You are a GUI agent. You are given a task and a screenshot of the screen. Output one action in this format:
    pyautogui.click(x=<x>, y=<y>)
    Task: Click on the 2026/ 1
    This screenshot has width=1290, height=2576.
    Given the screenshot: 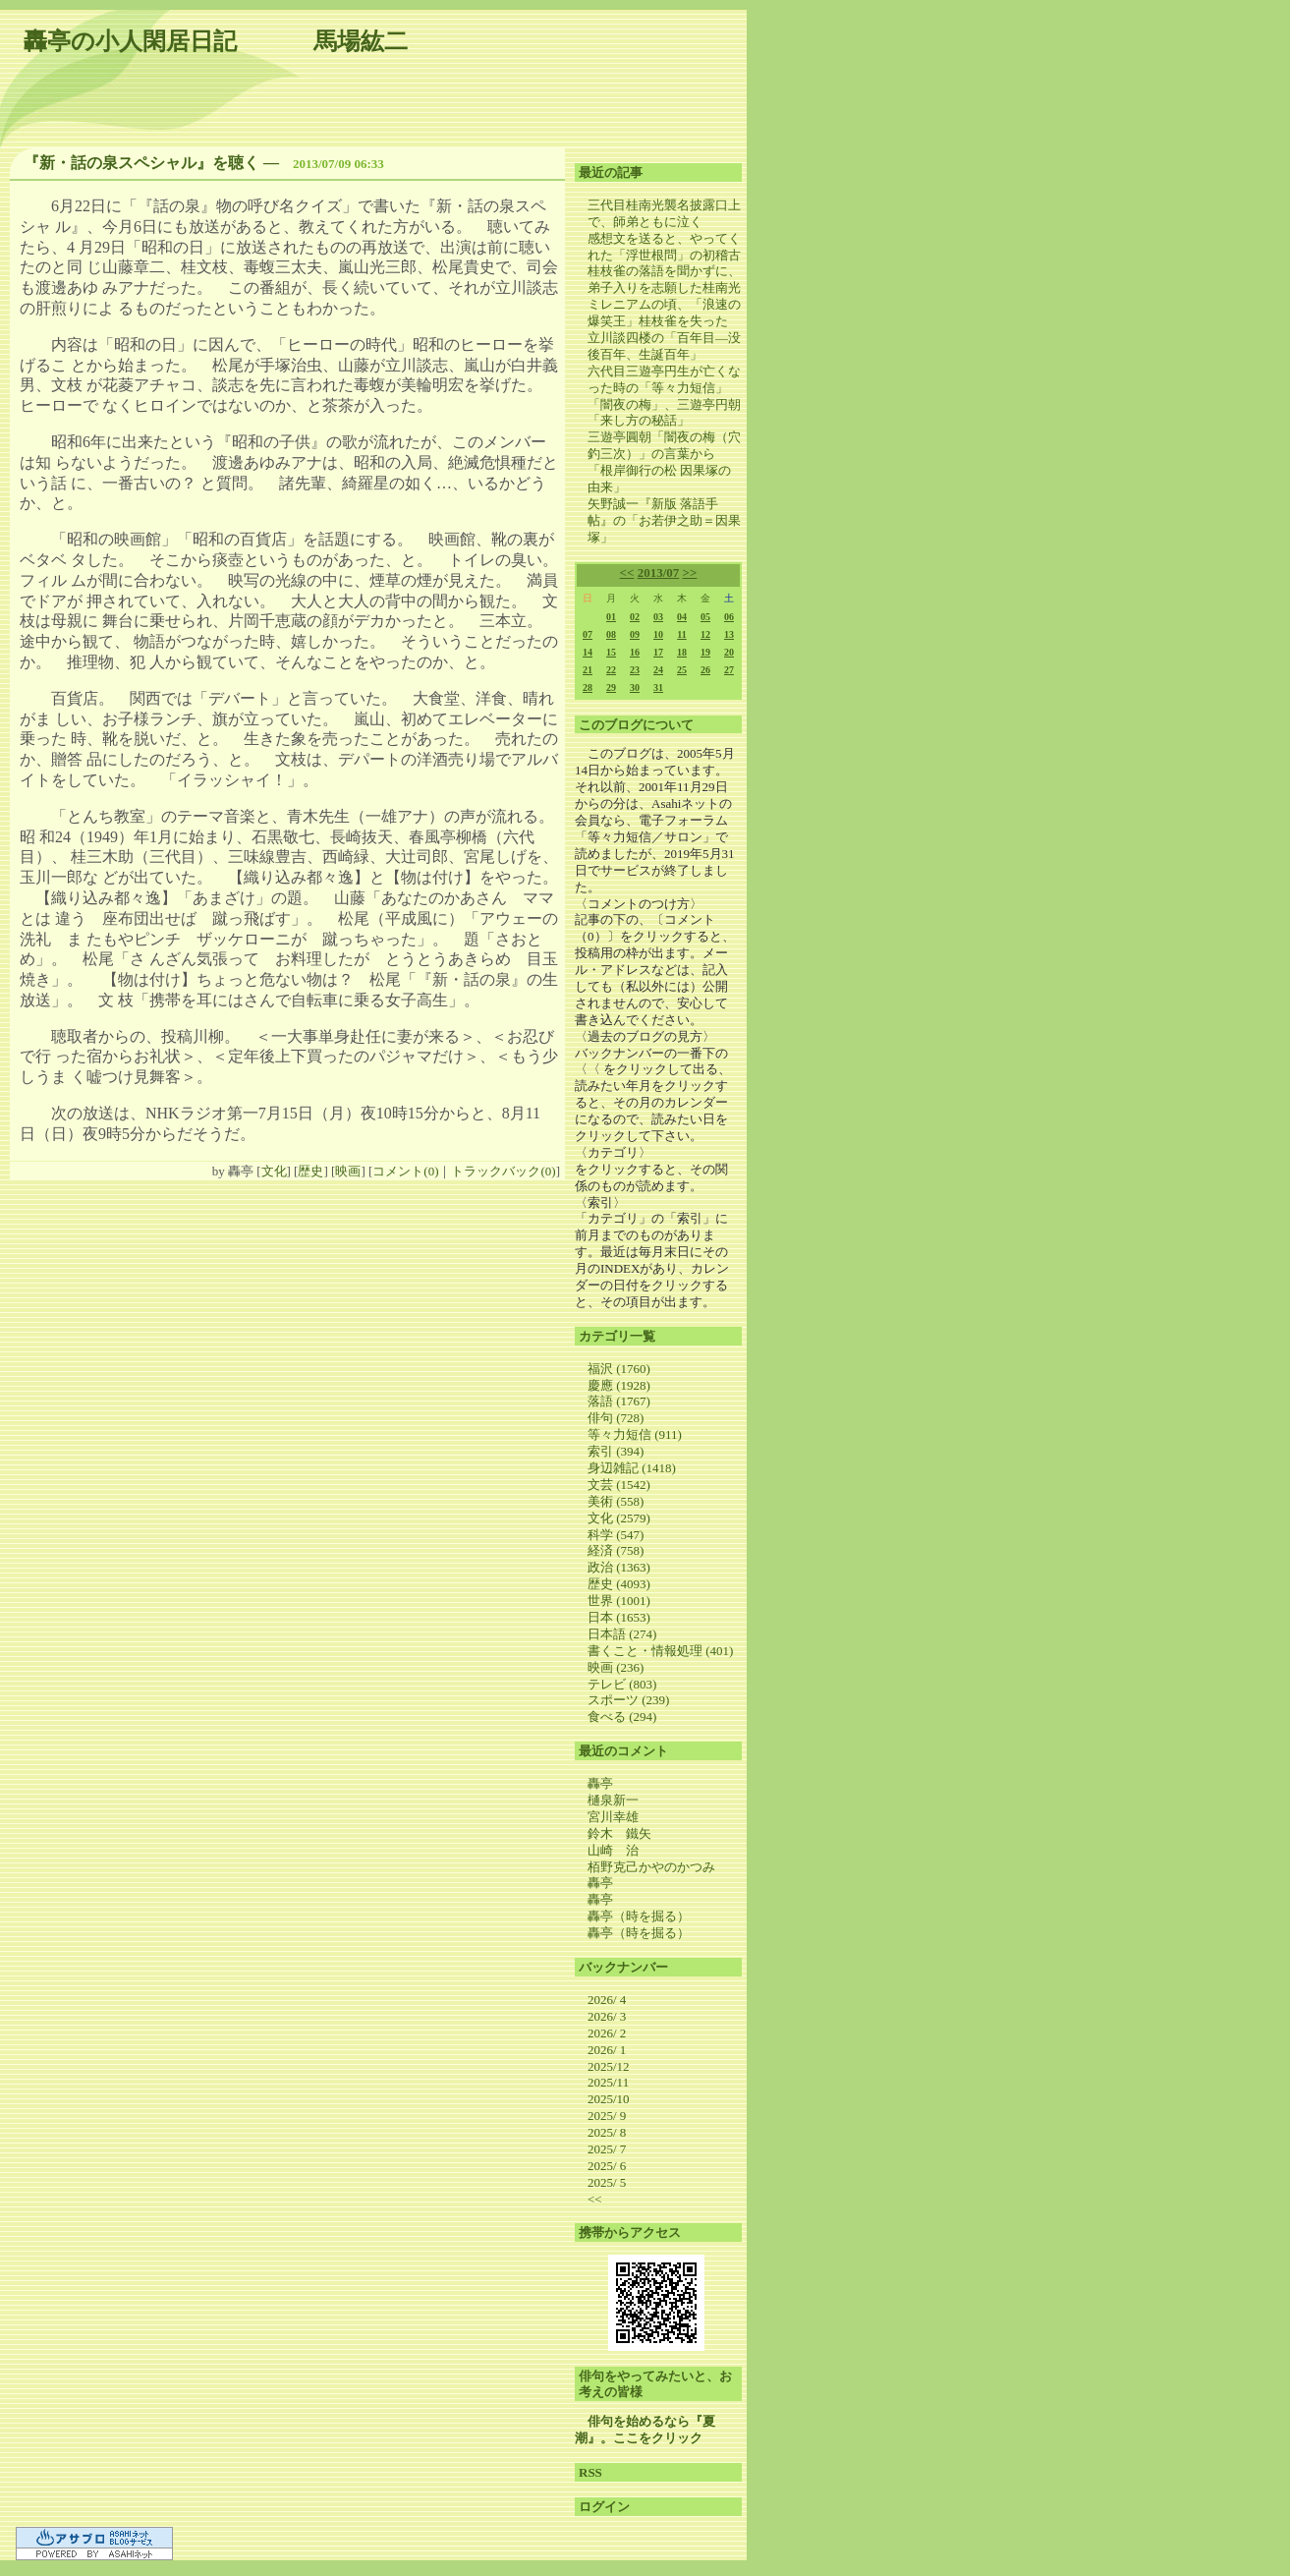 What is the action you would take?
    pyautogui.click(x=607, y=2049)
    